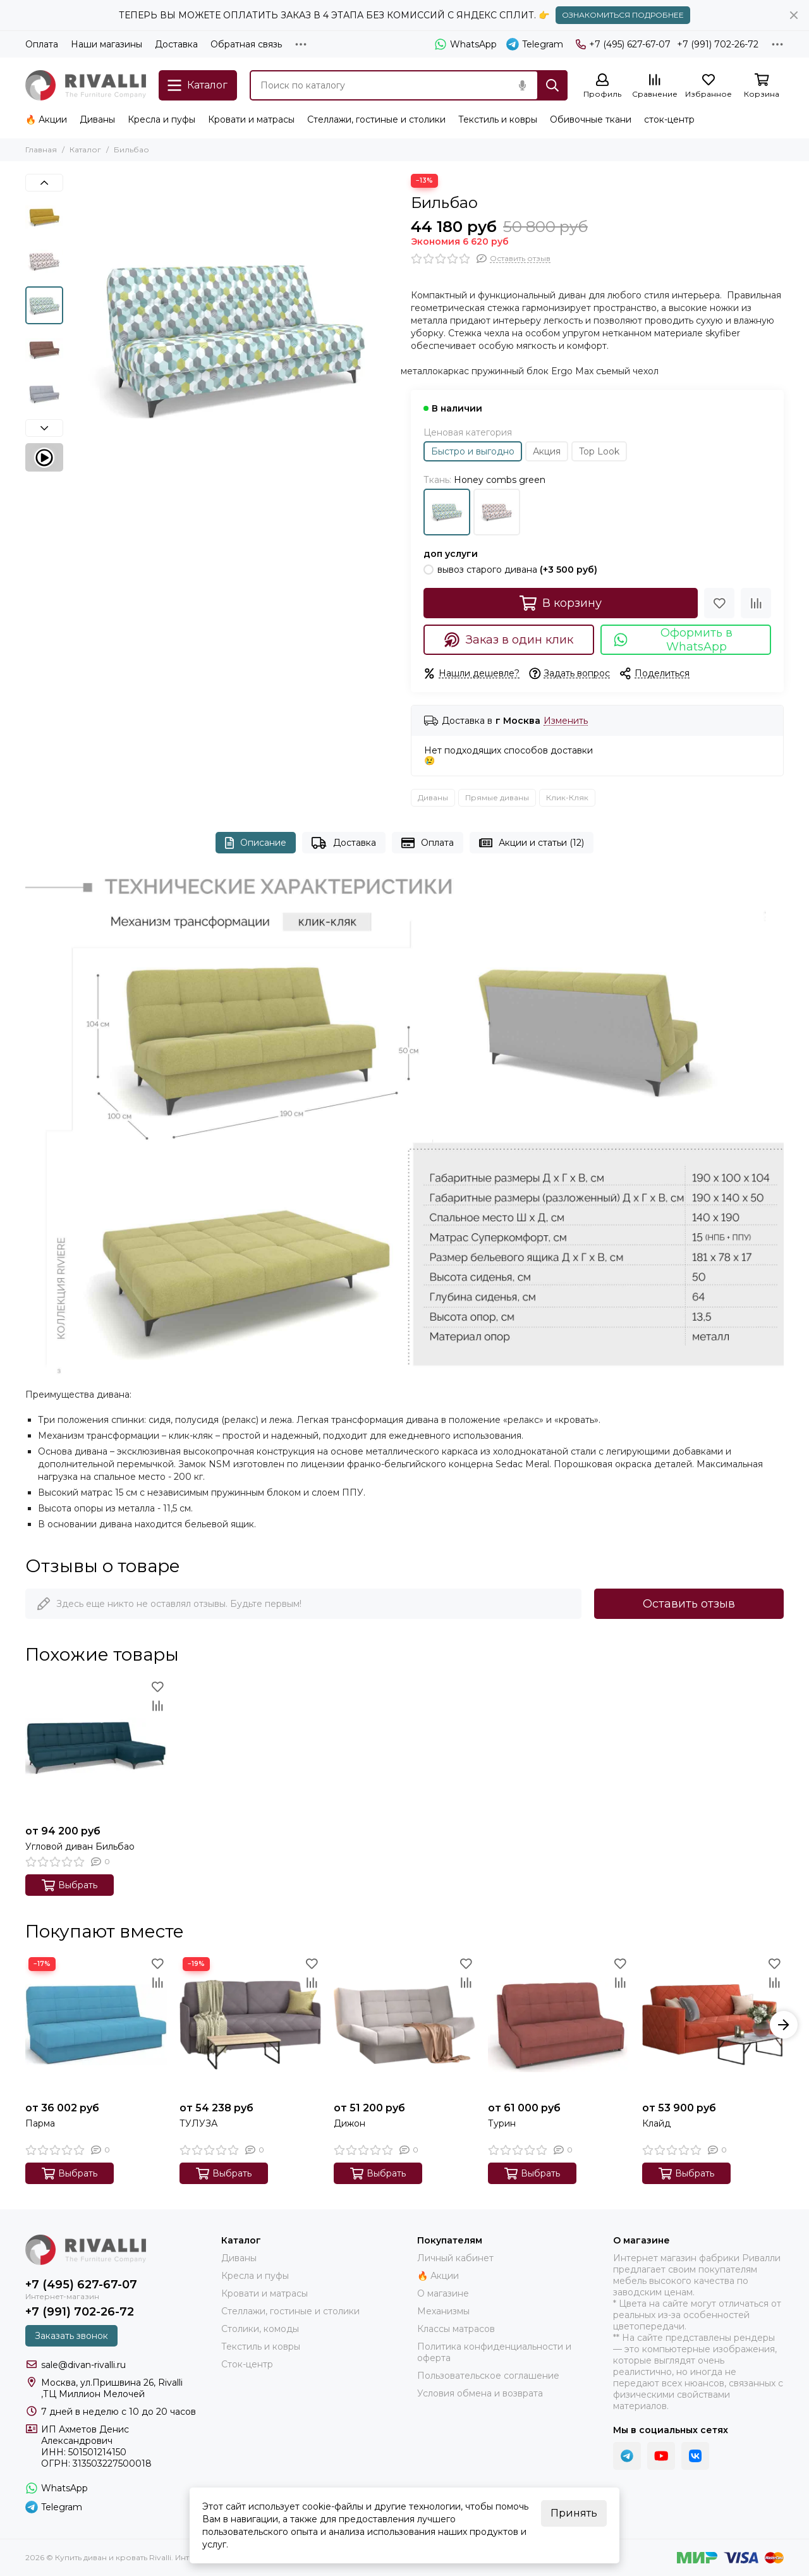 This screenshot has height=2576, width=809. Describe the element at coordinates (456, 2329) in the screenshot. I see `Классы матрасов` at that location.